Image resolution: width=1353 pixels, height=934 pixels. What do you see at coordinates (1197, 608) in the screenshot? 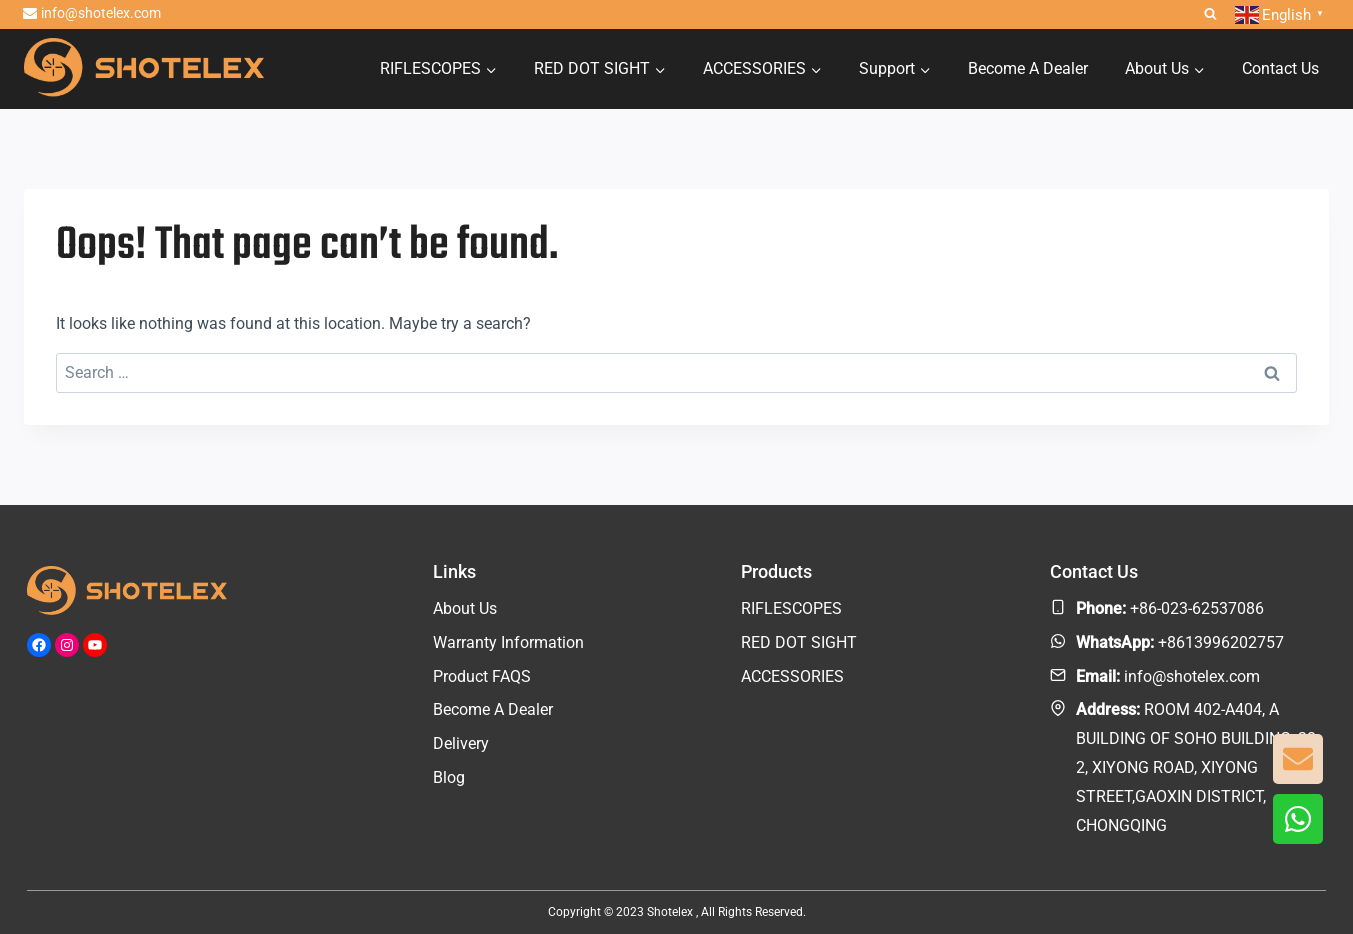
I see `+86-023-62537086` at bounding box center [1197, 608].